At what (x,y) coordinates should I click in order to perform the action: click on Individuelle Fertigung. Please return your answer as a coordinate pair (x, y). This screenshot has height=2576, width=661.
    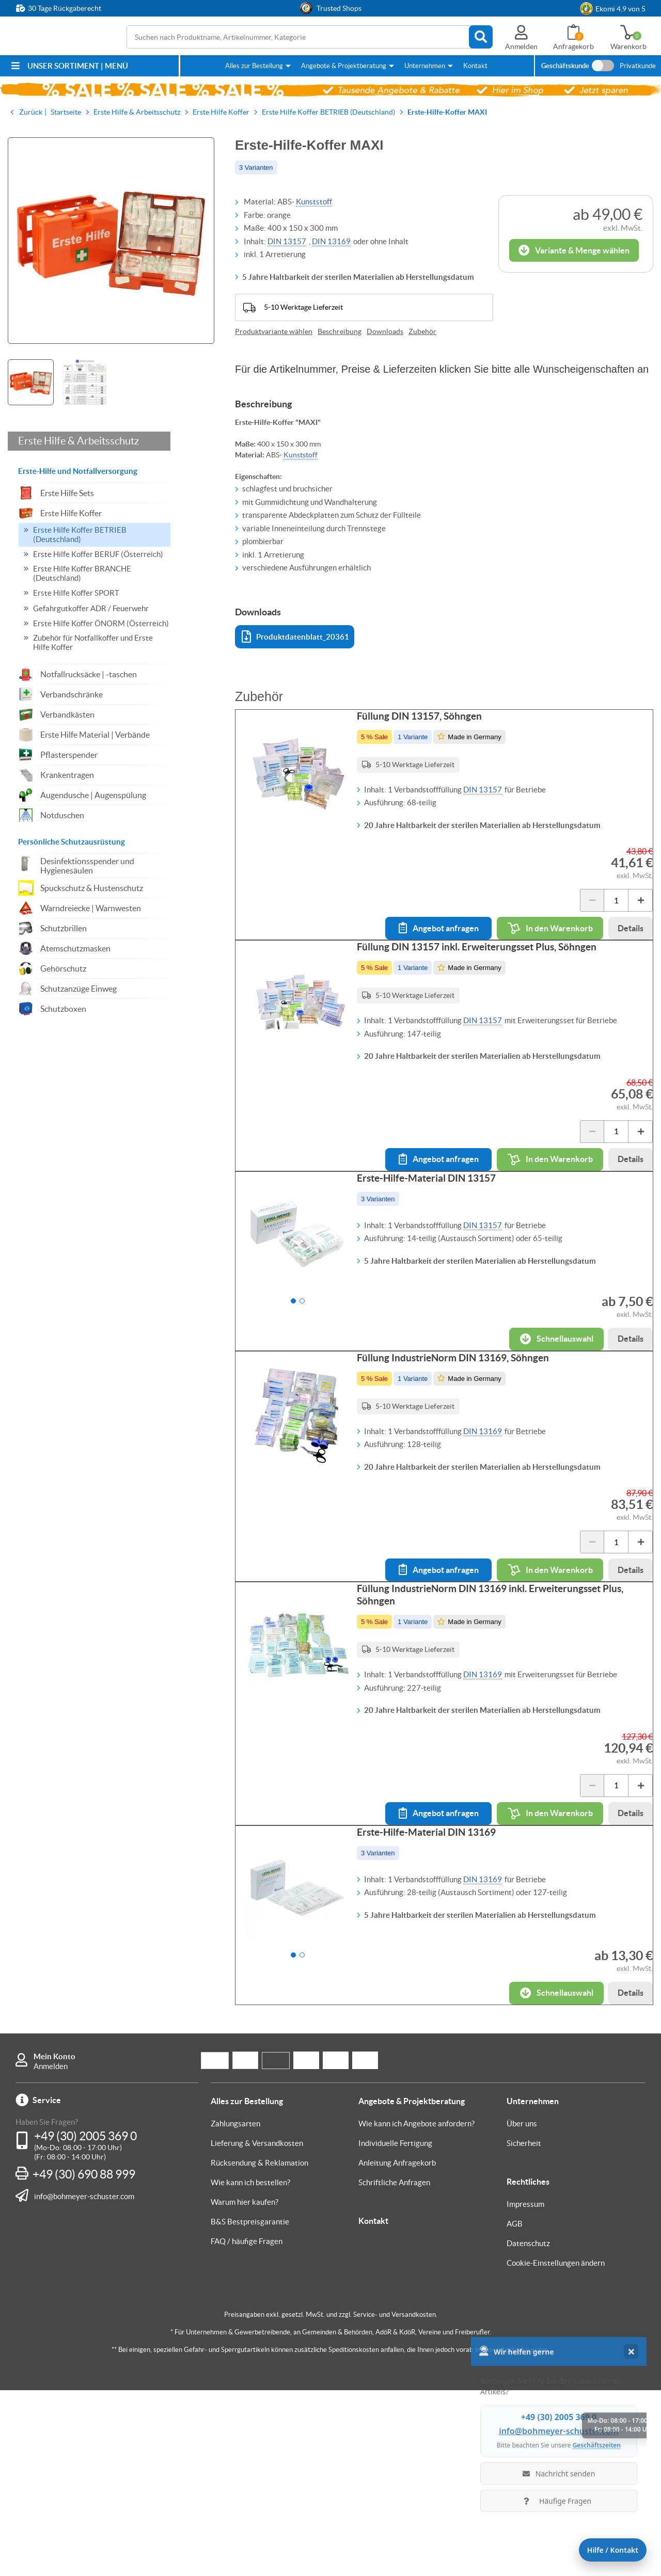
    Looking at the image, I should click on (395, 2329).